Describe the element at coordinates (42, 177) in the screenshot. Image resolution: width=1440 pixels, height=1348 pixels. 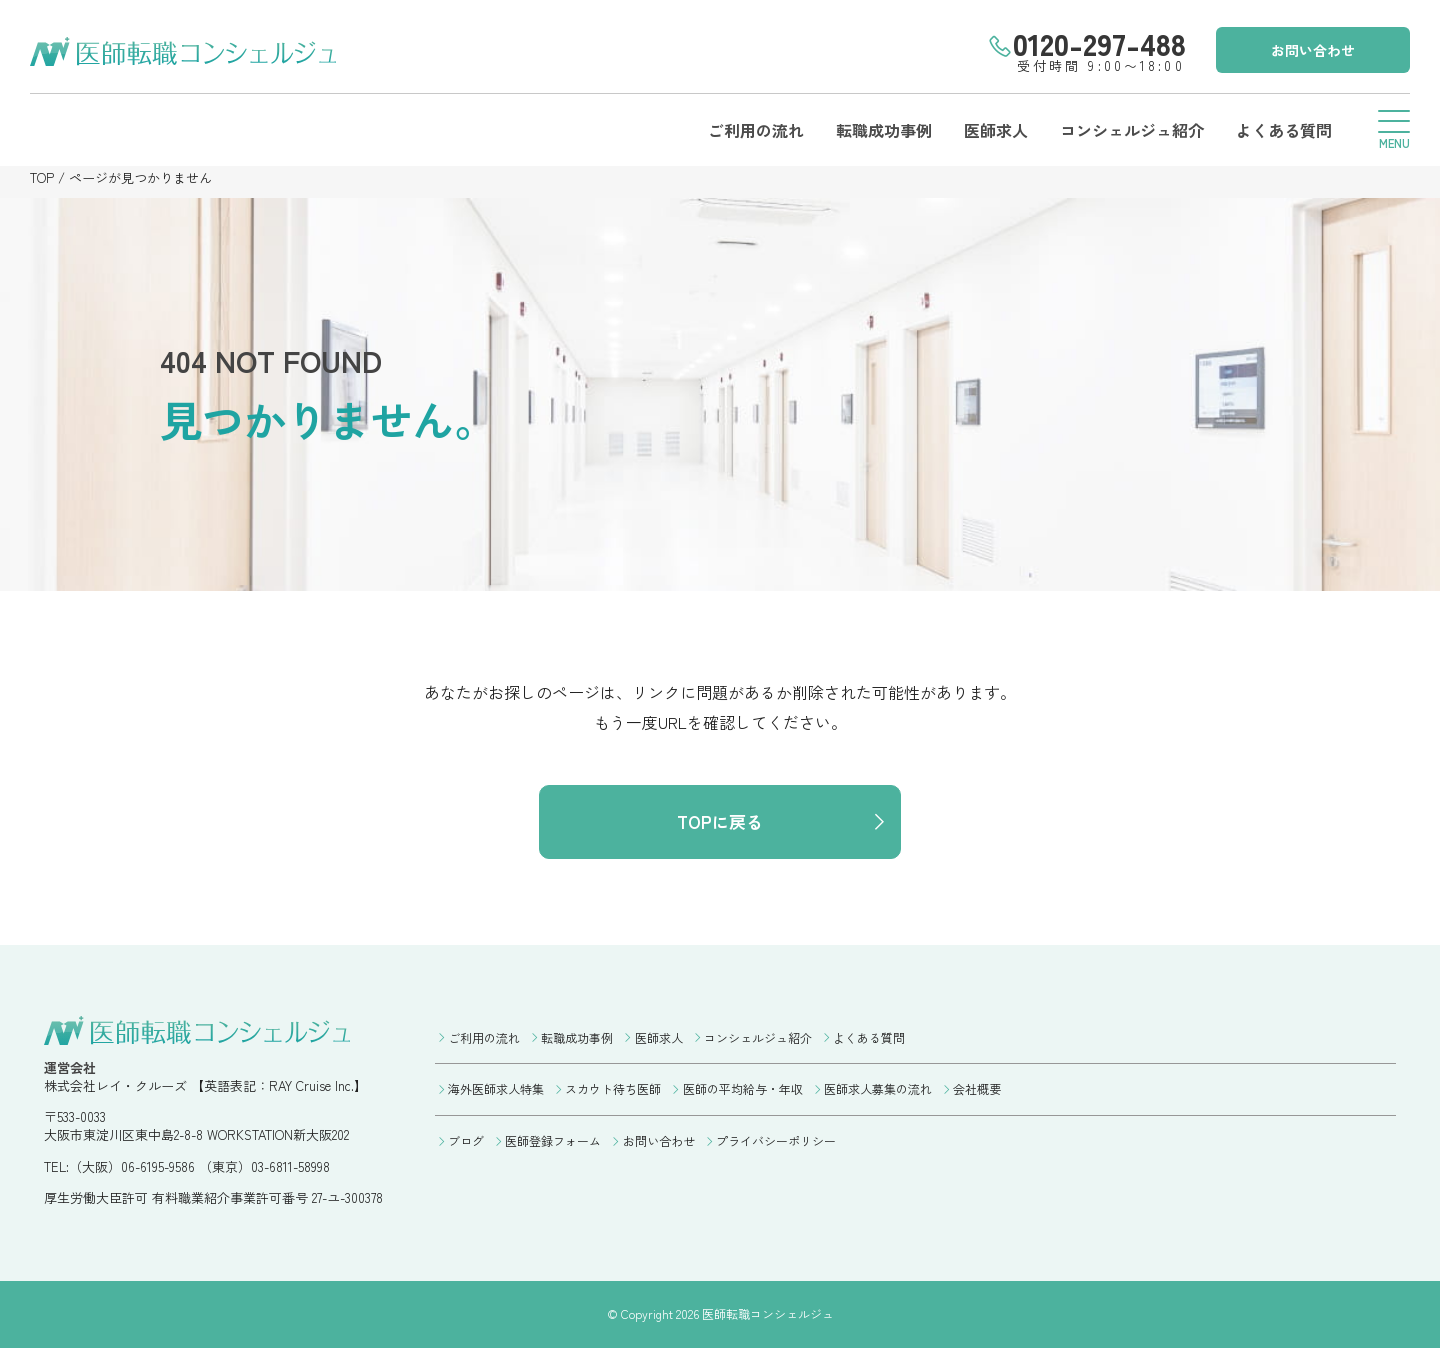
I see `TOP` at that location.